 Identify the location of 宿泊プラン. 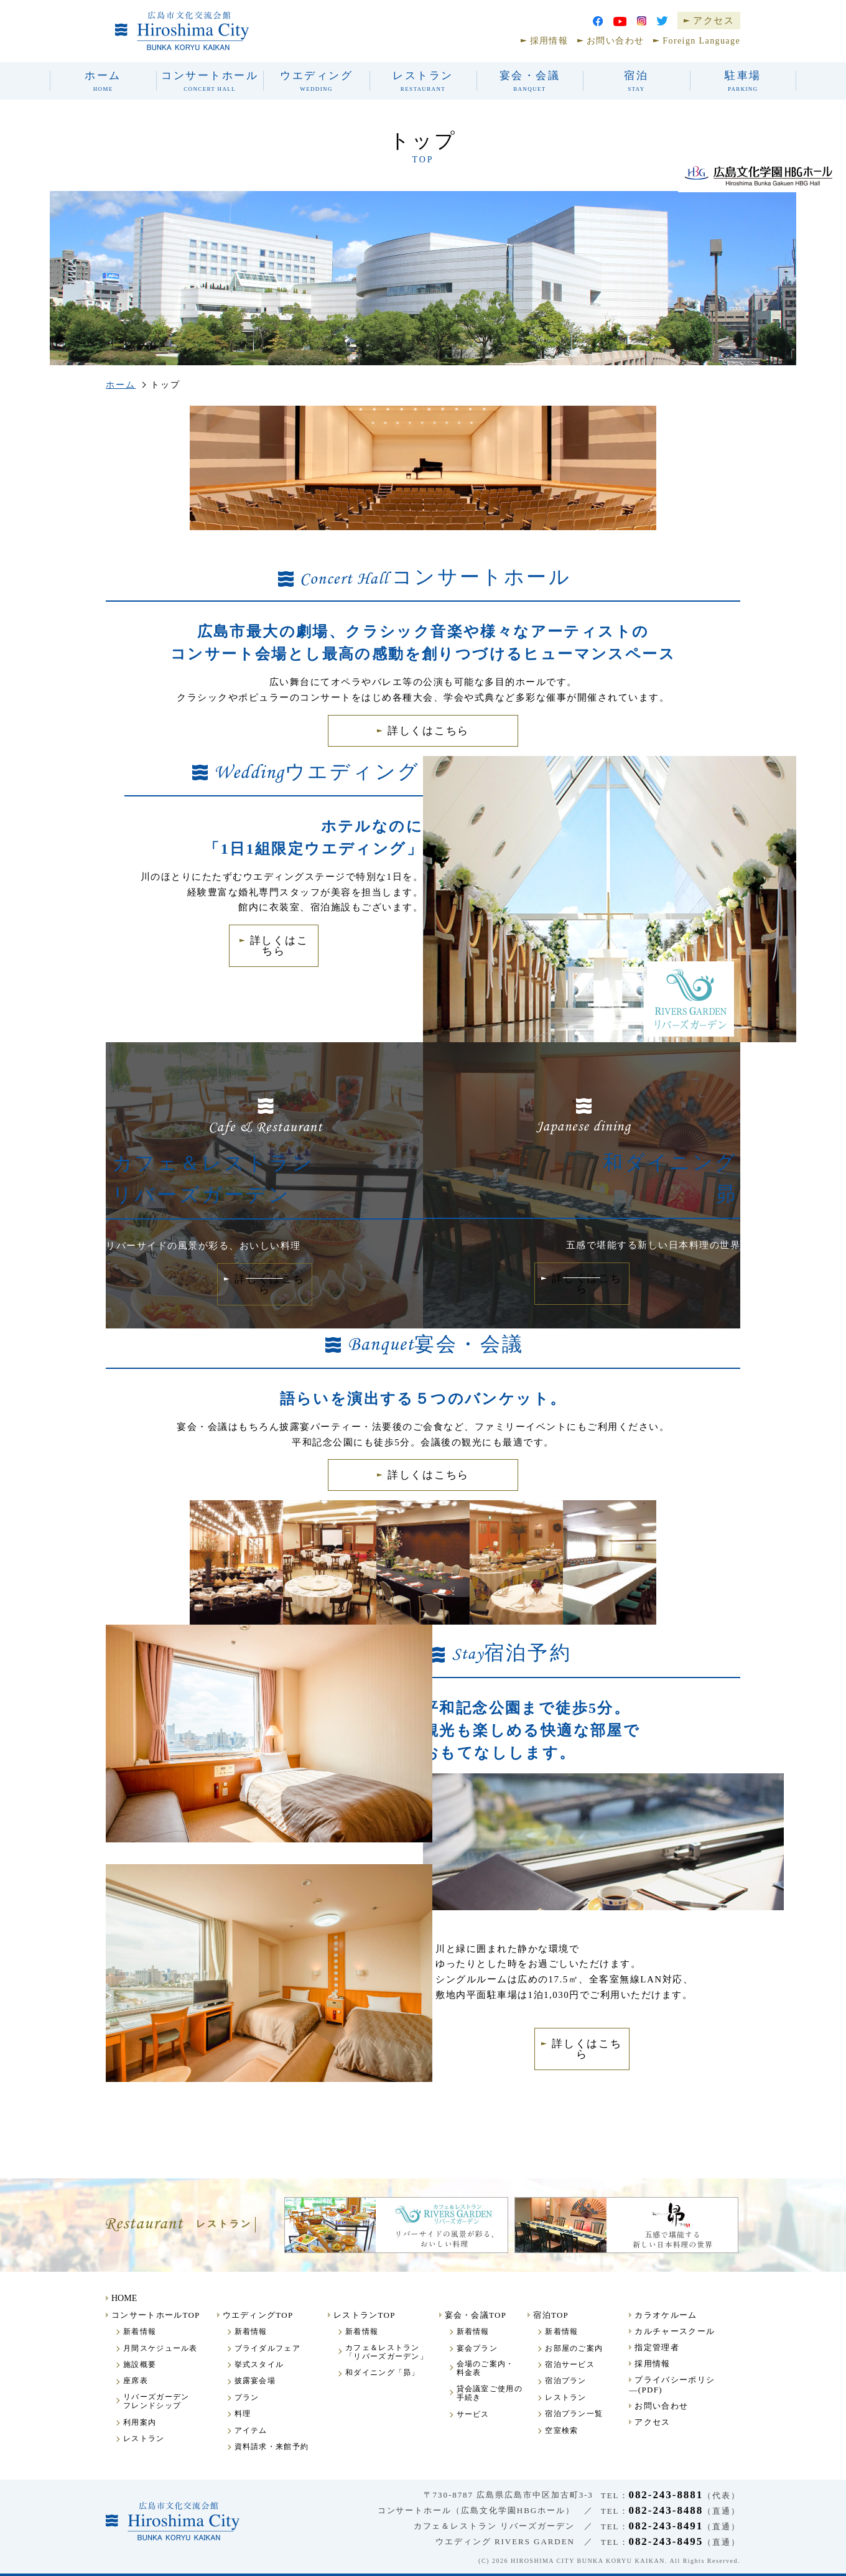
(566, 2380).